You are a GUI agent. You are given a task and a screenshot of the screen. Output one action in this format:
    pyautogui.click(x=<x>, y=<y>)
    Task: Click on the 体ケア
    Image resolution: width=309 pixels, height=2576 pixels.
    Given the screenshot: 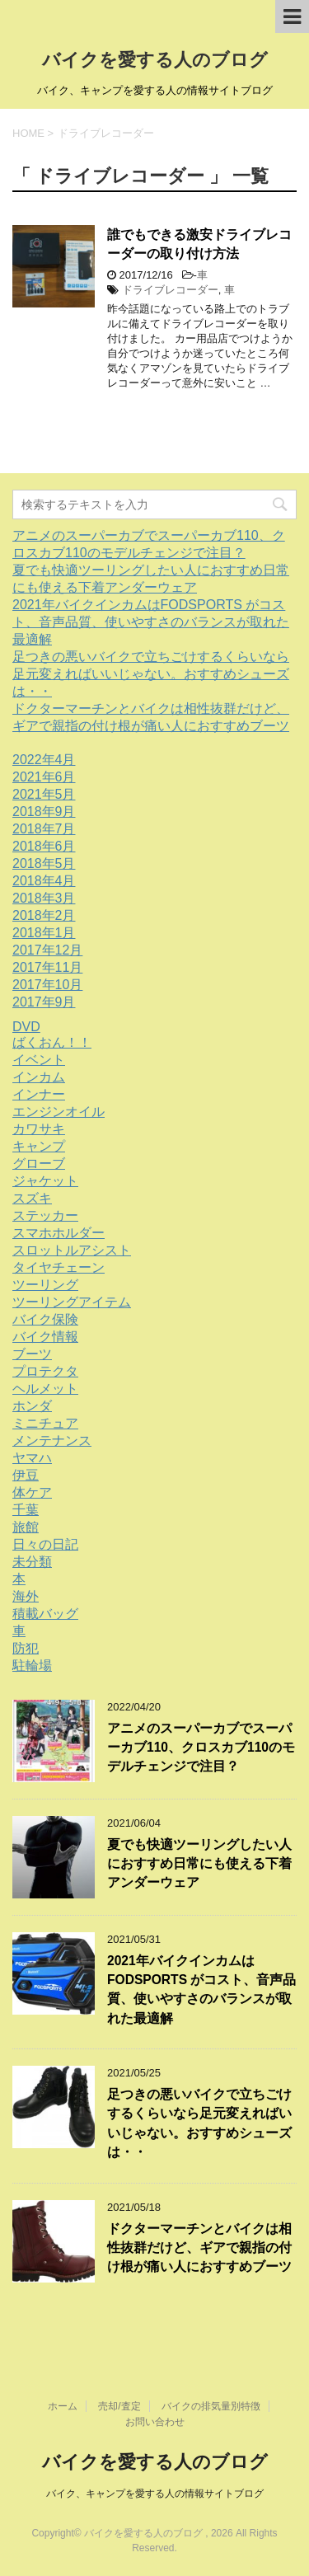 What is the action you would take?
    pyautogui.click(x=32, y=1492)
    